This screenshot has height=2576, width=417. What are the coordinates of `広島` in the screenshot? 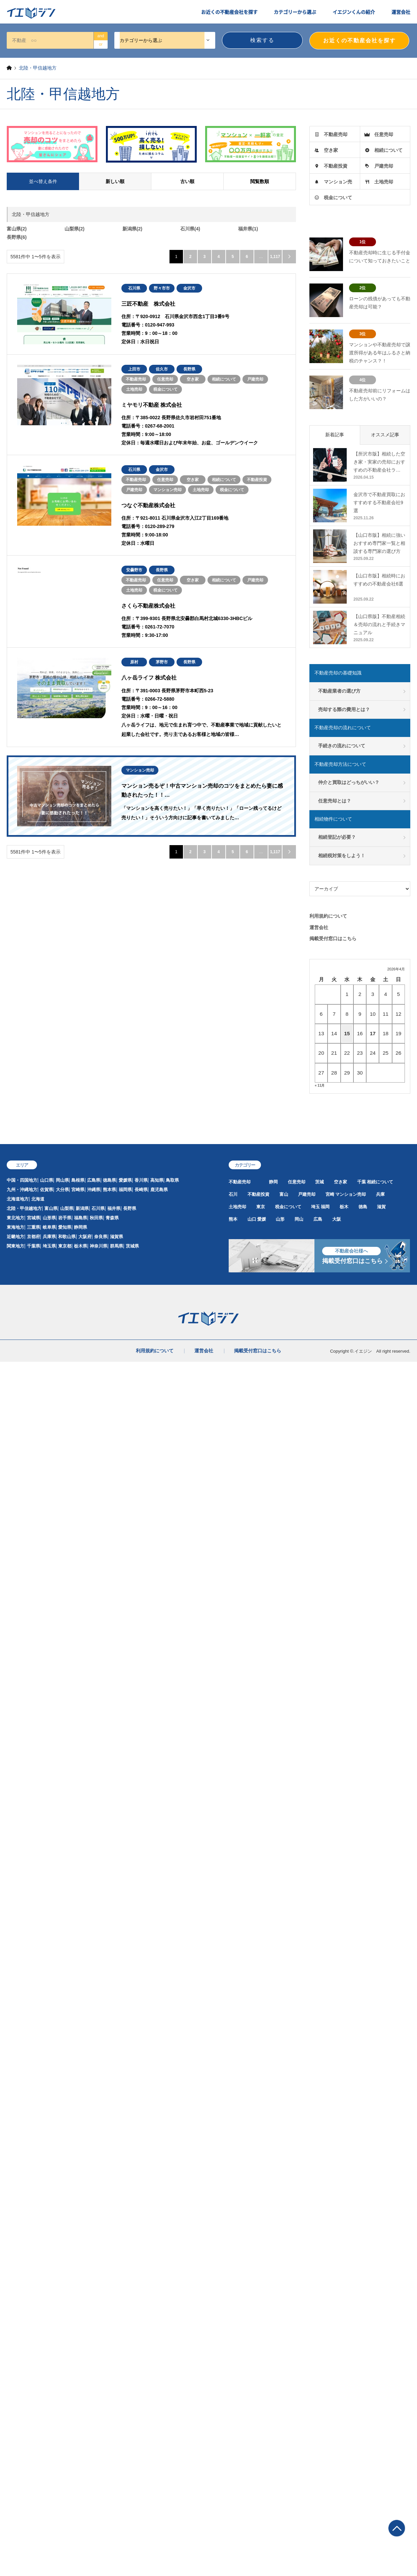 It's located at (317, 1219).